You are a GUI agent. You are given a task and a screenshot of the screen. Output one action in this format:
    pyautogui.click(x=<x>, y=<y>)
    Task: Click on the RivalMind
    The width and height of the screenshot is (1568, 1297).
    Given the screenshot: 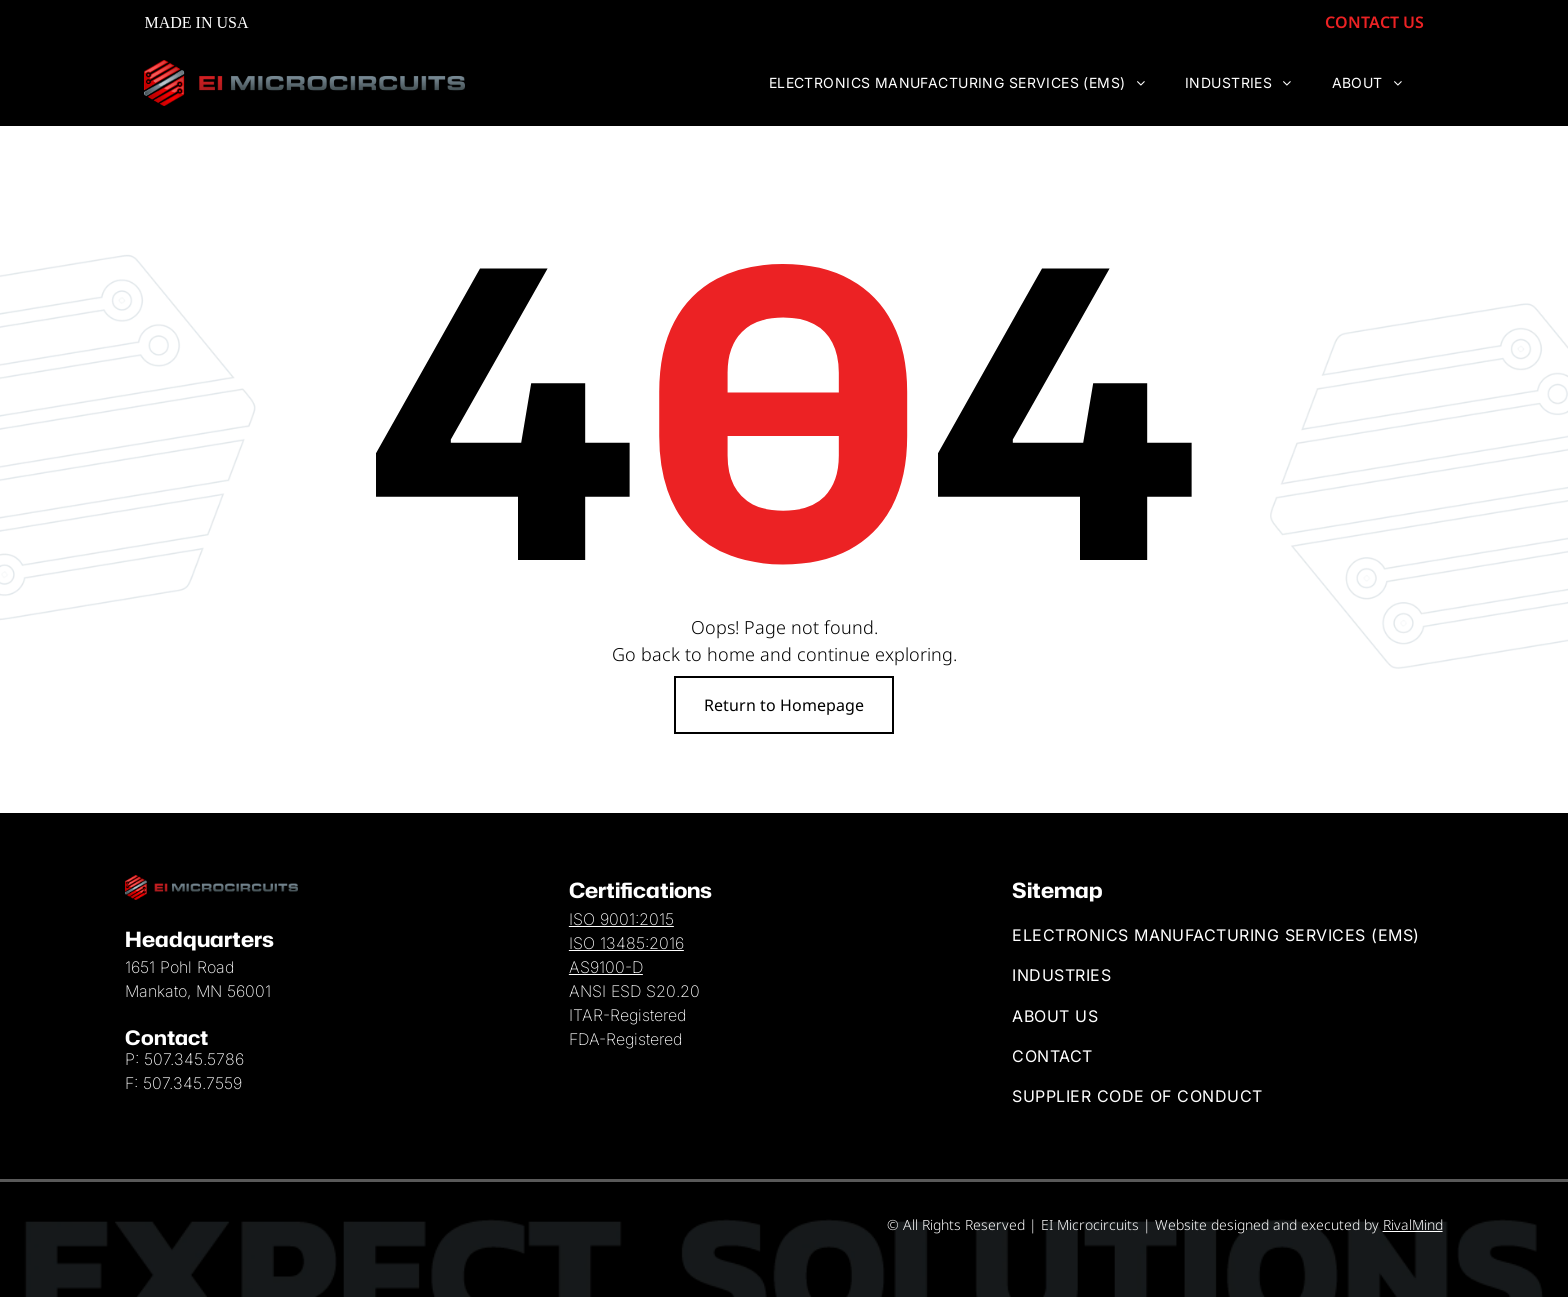 What is the action you would take?
    pyautogui.click(x=1413, y=1224)
    